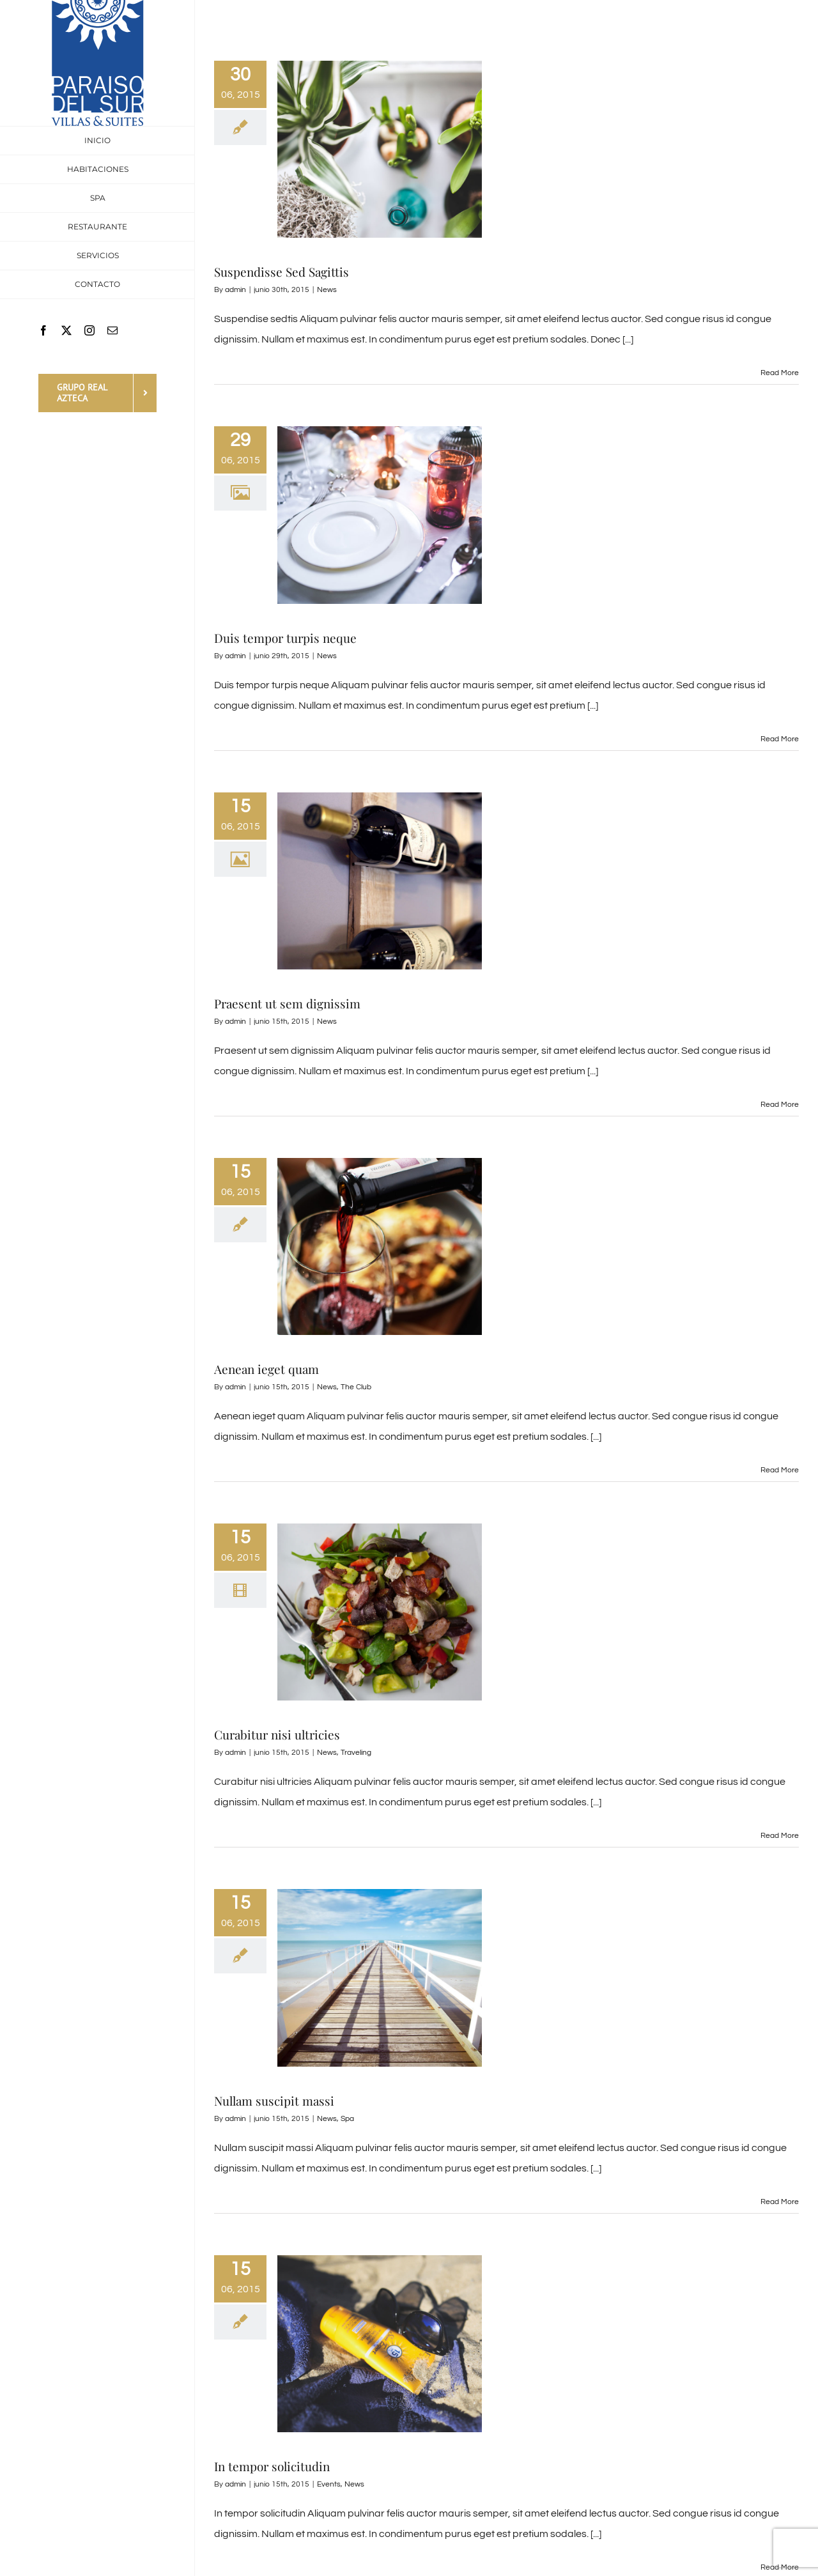 This screenshot has width=818, height=2576. I want to click on News, so click(327, 290).